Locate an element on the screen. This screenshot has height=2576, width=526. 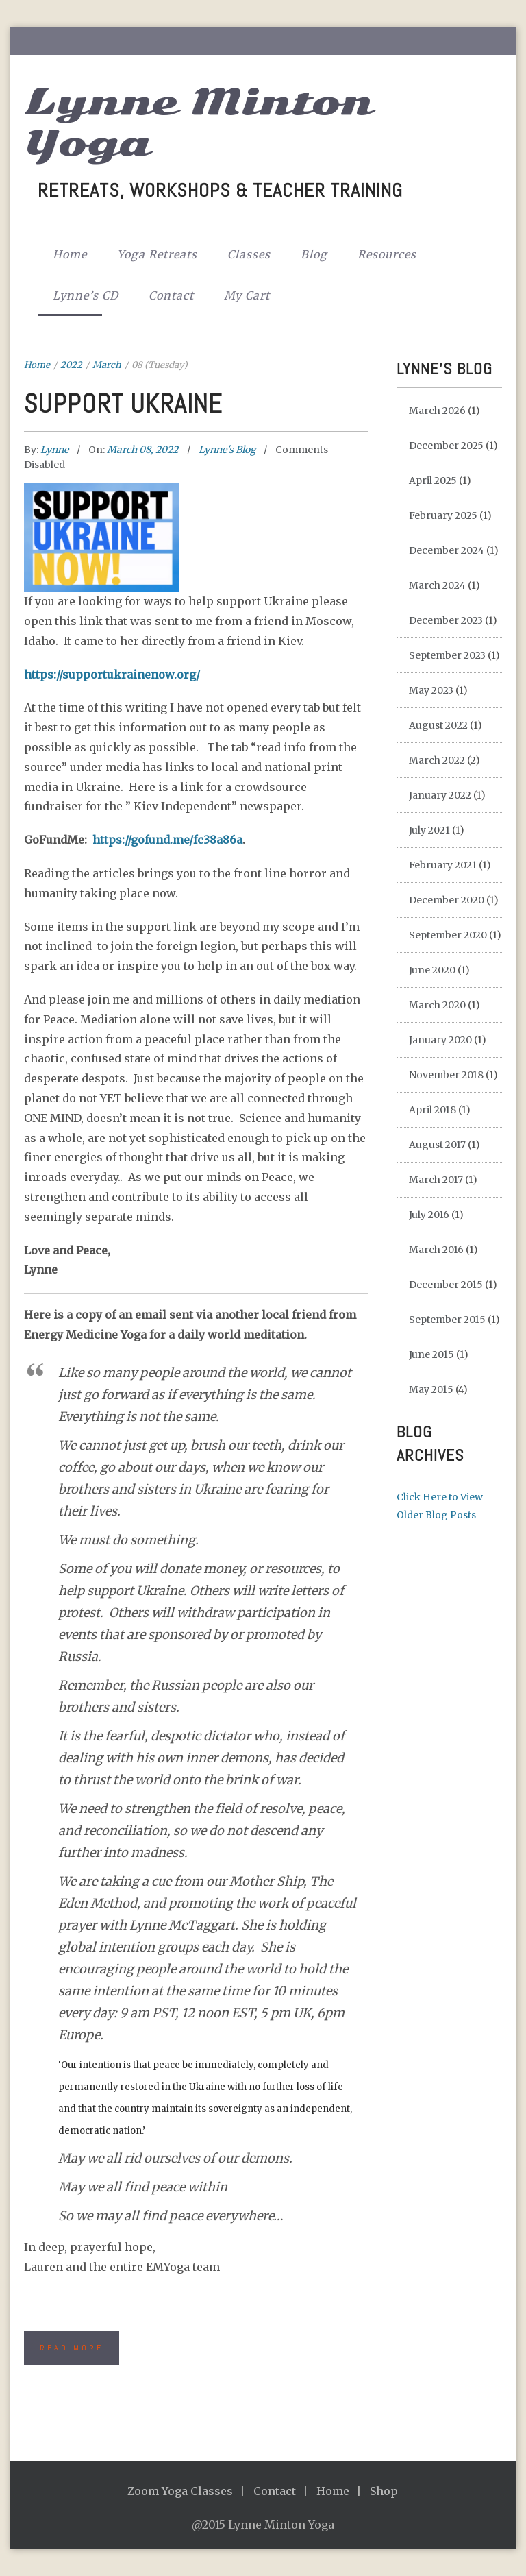
February 2021 is located at coordinates (443, 865).